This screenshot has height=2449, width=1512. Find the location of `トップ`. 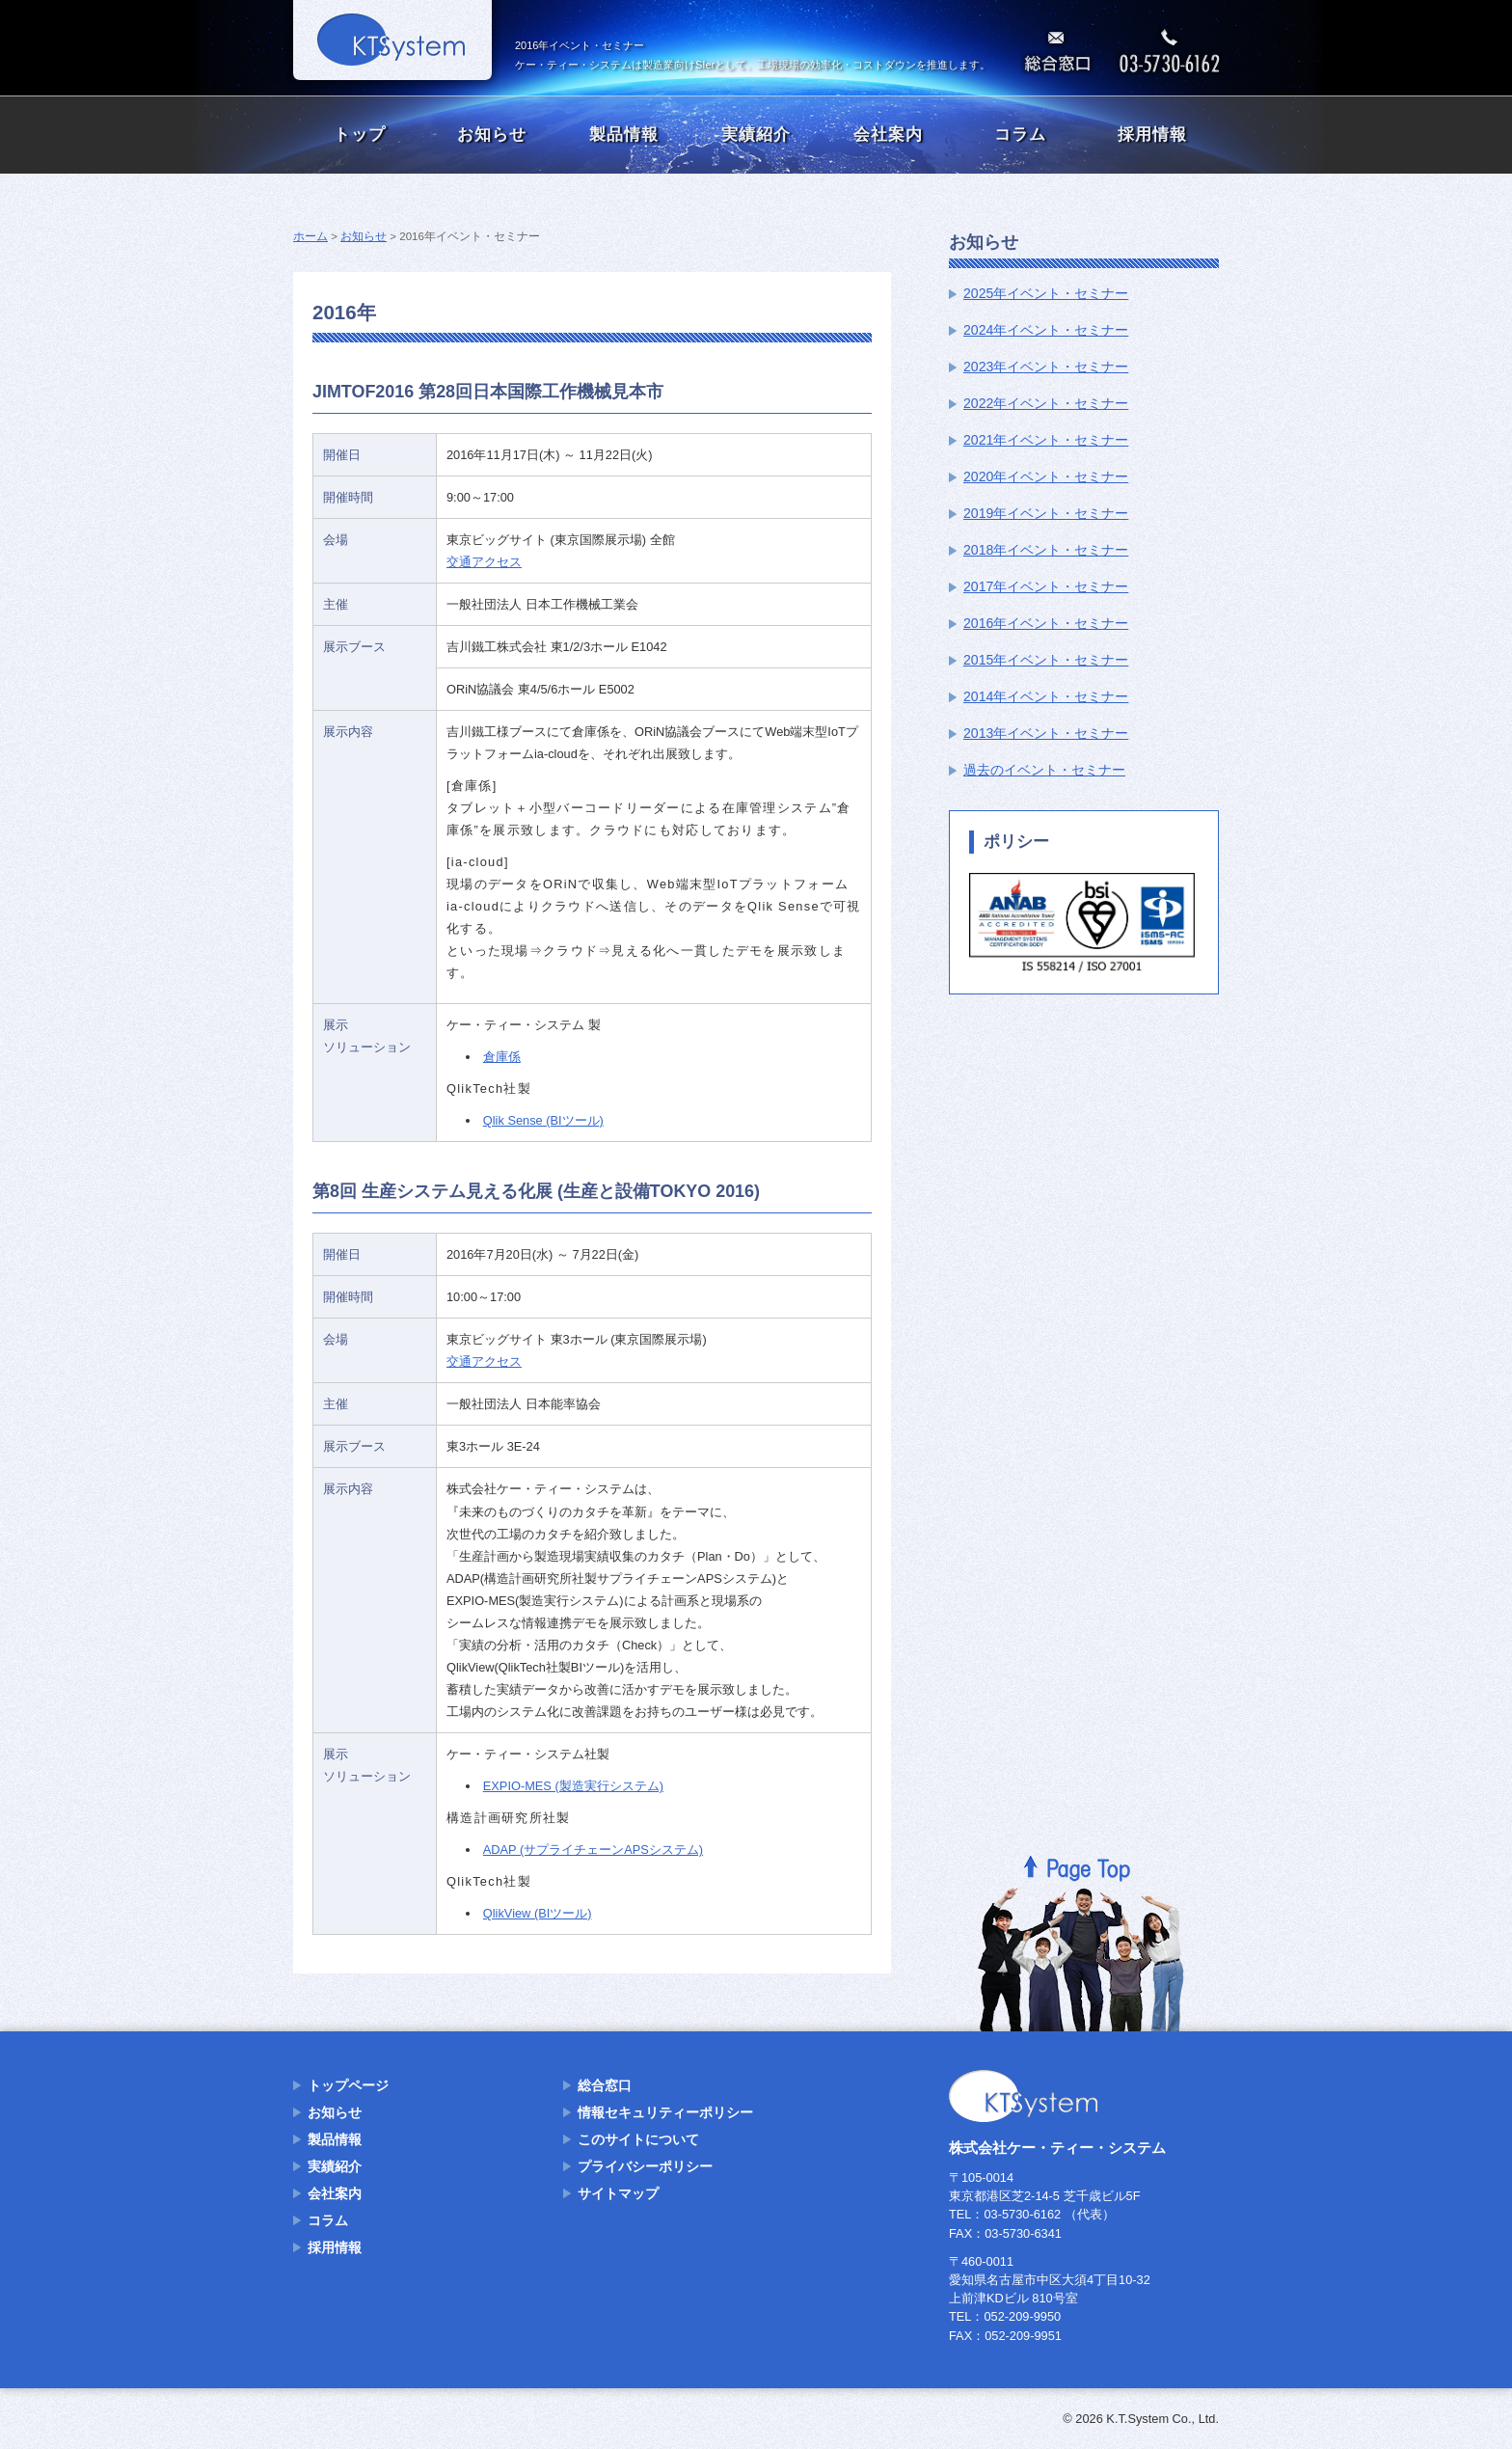

トップ is located at coordinates (360, 134).